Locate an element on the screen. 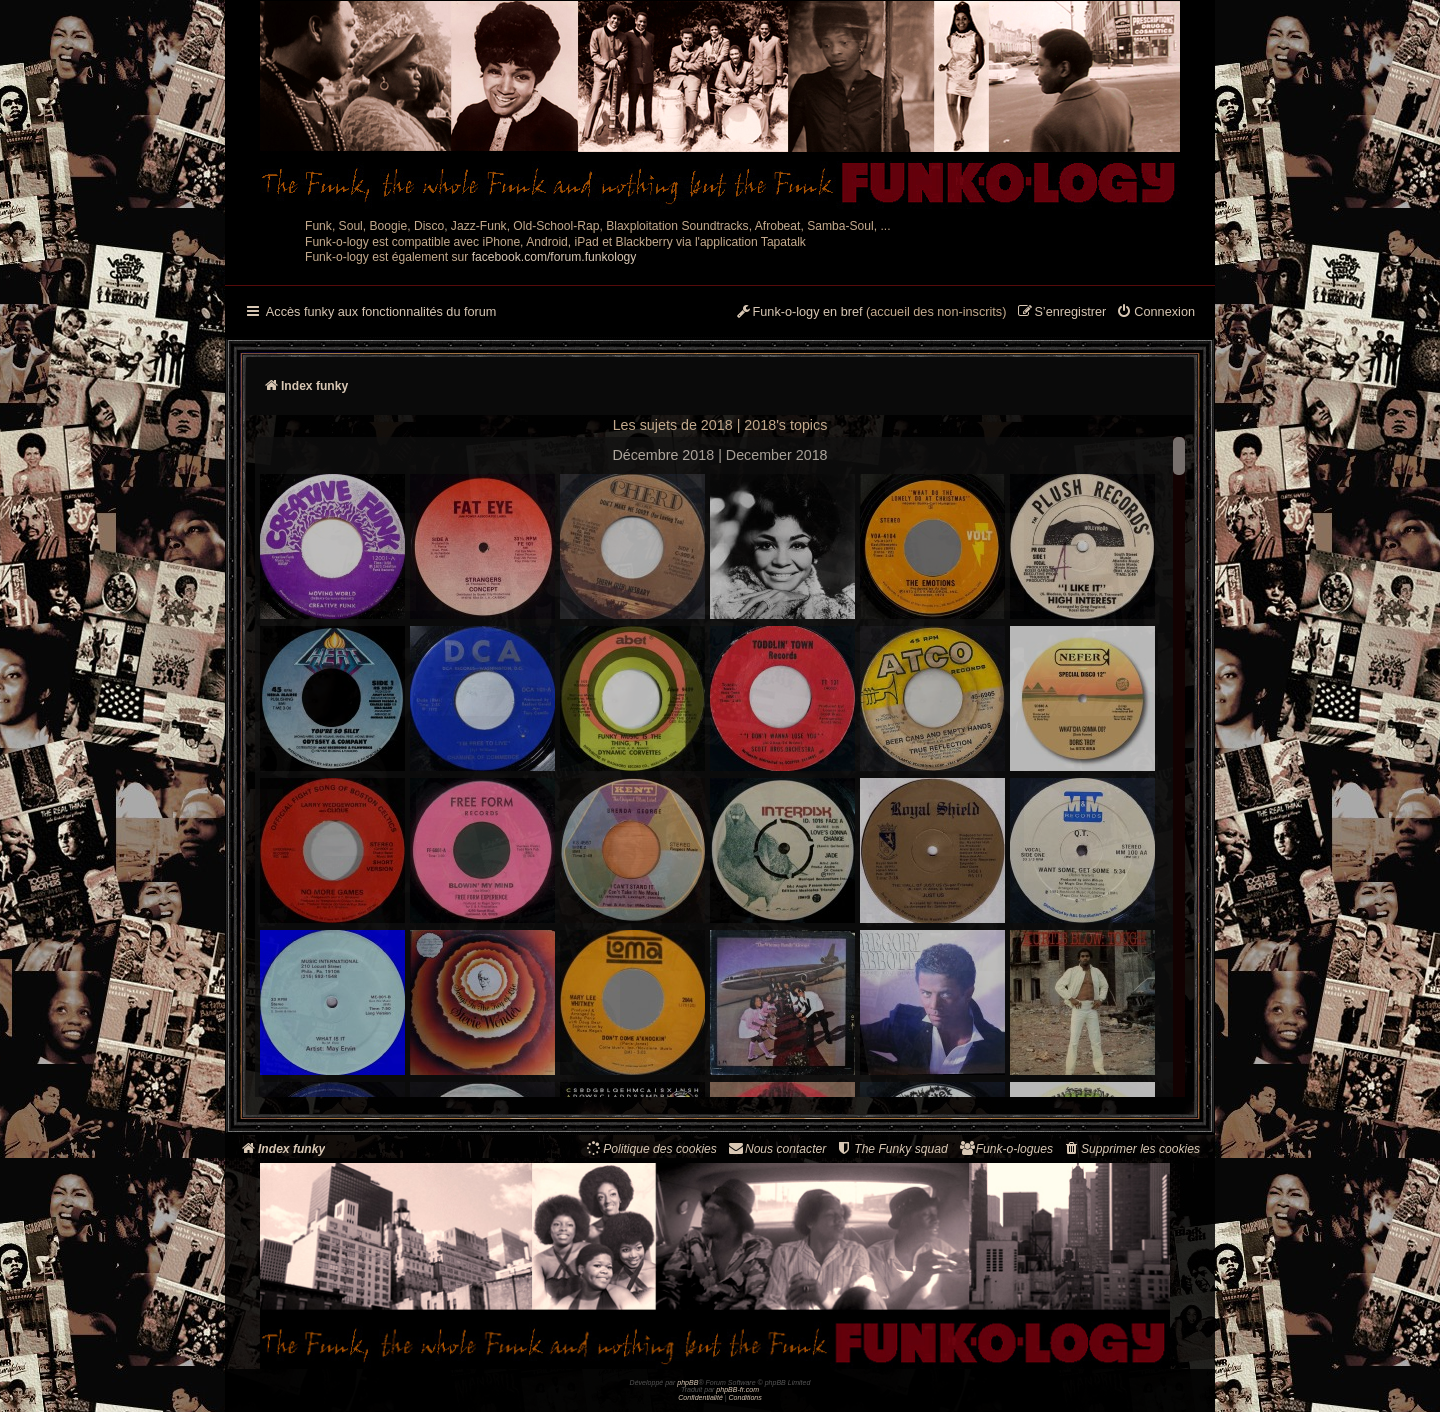 The height and width of the screenshot is (1412, 1440). phpBB is located at coordinates (687, 1382).